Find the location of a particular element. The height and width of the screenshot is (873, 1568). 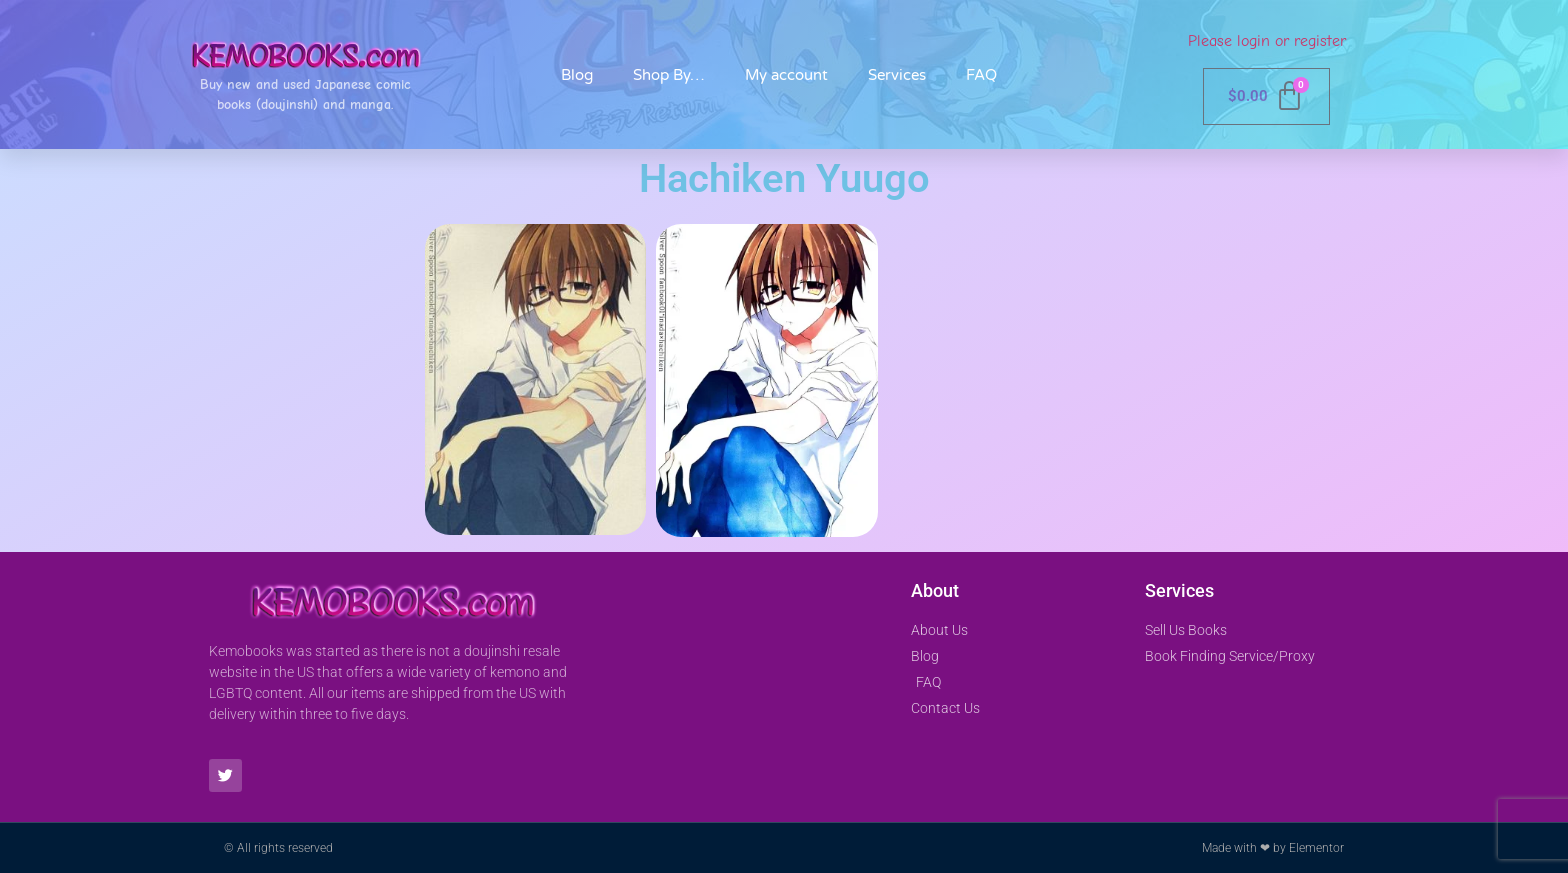

Please login or register is located at coordinates (1267, 41).